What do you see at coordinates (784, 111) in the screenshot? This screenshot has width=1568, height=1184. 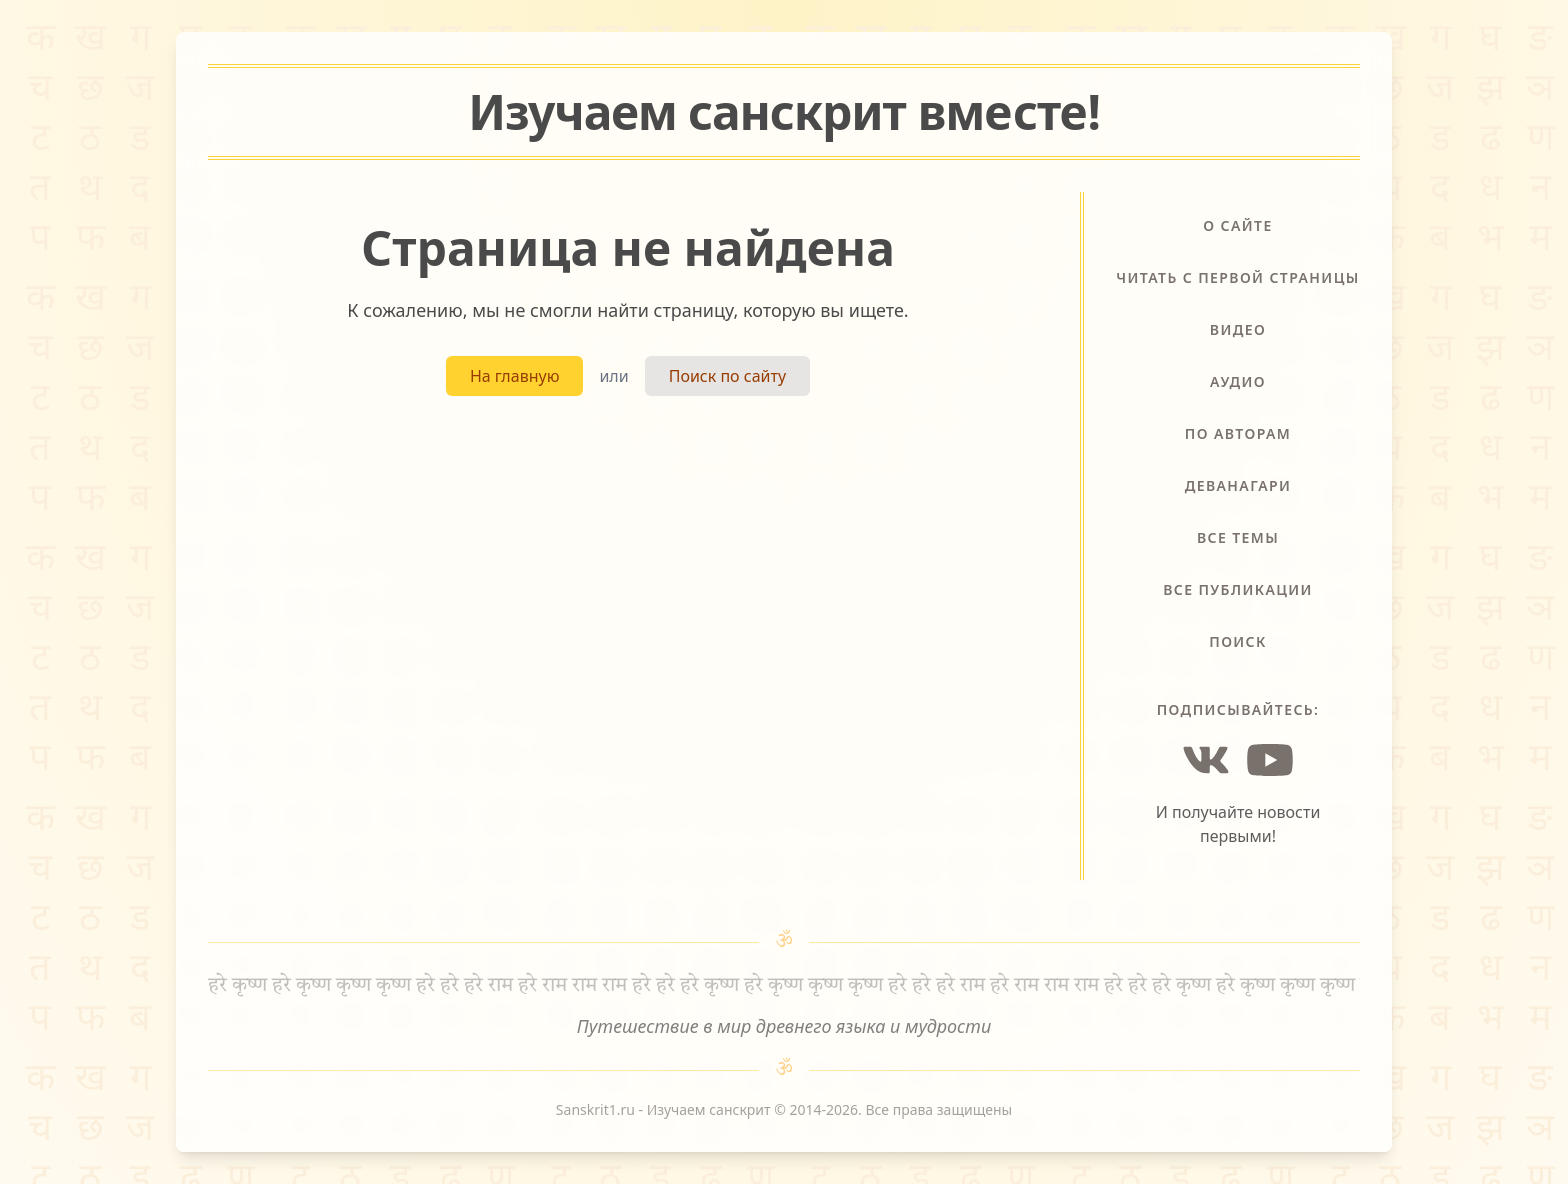 I see `Изучаем санскрит !` at bounding box center [784, 111].